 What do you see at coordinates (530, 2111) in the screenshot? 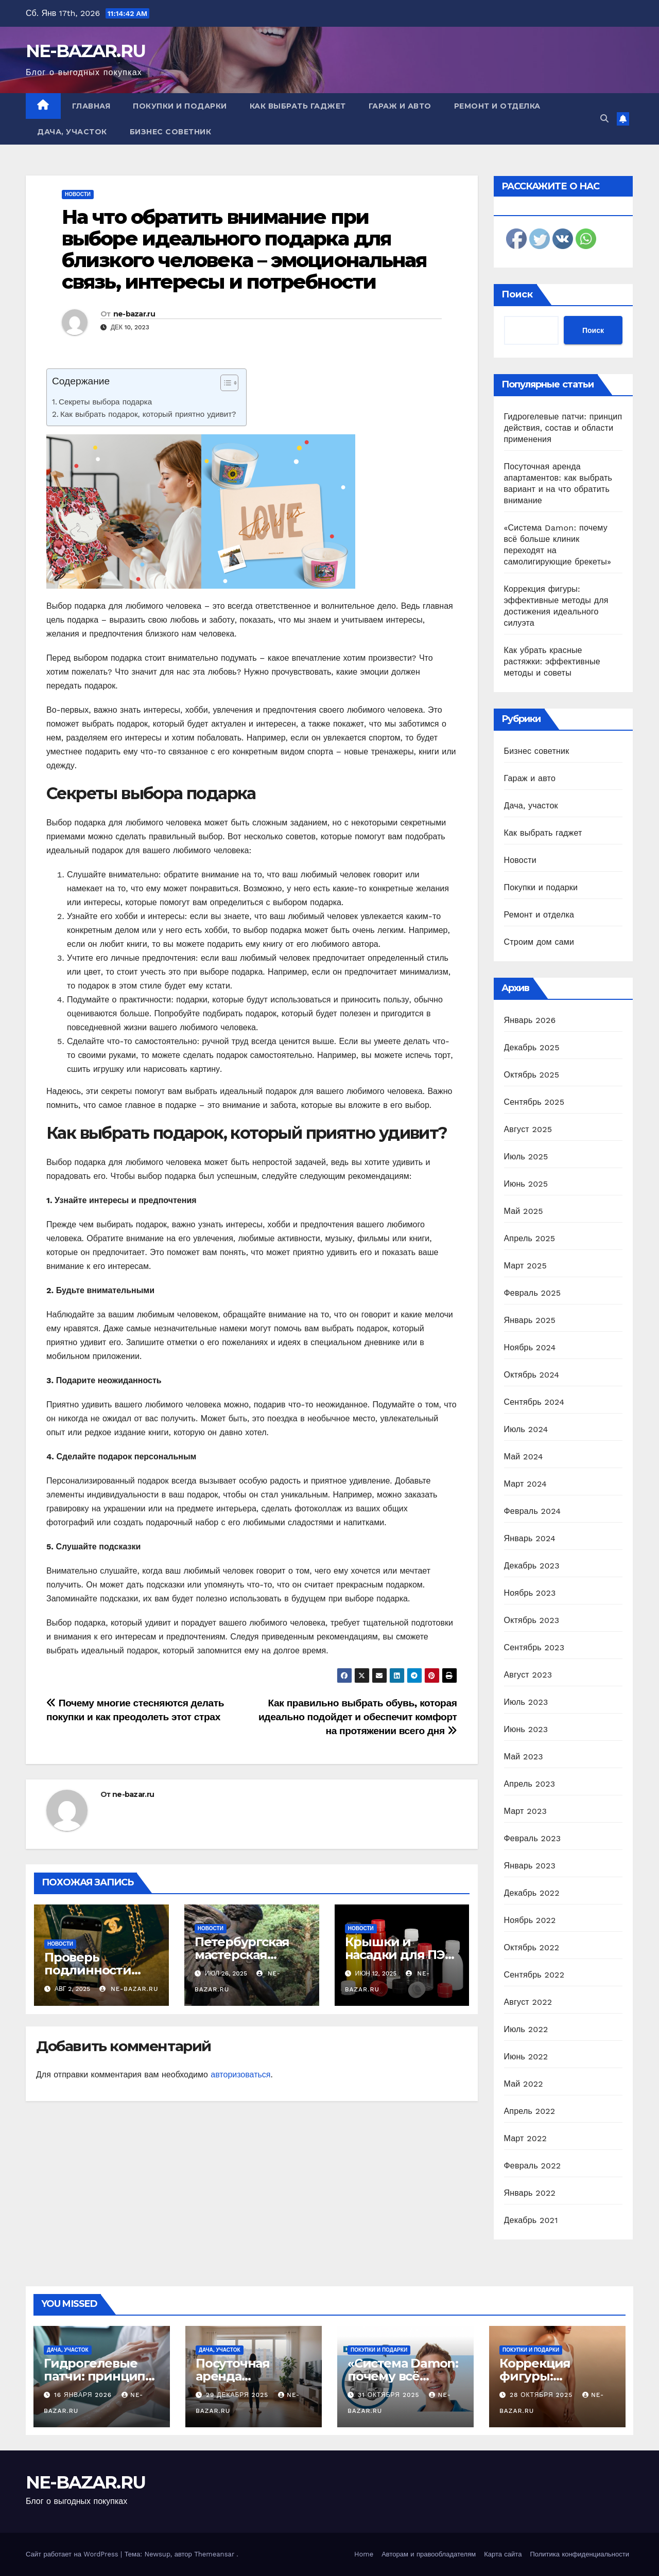
I see `Апрель 2022` at bounding box center [530, 2111].